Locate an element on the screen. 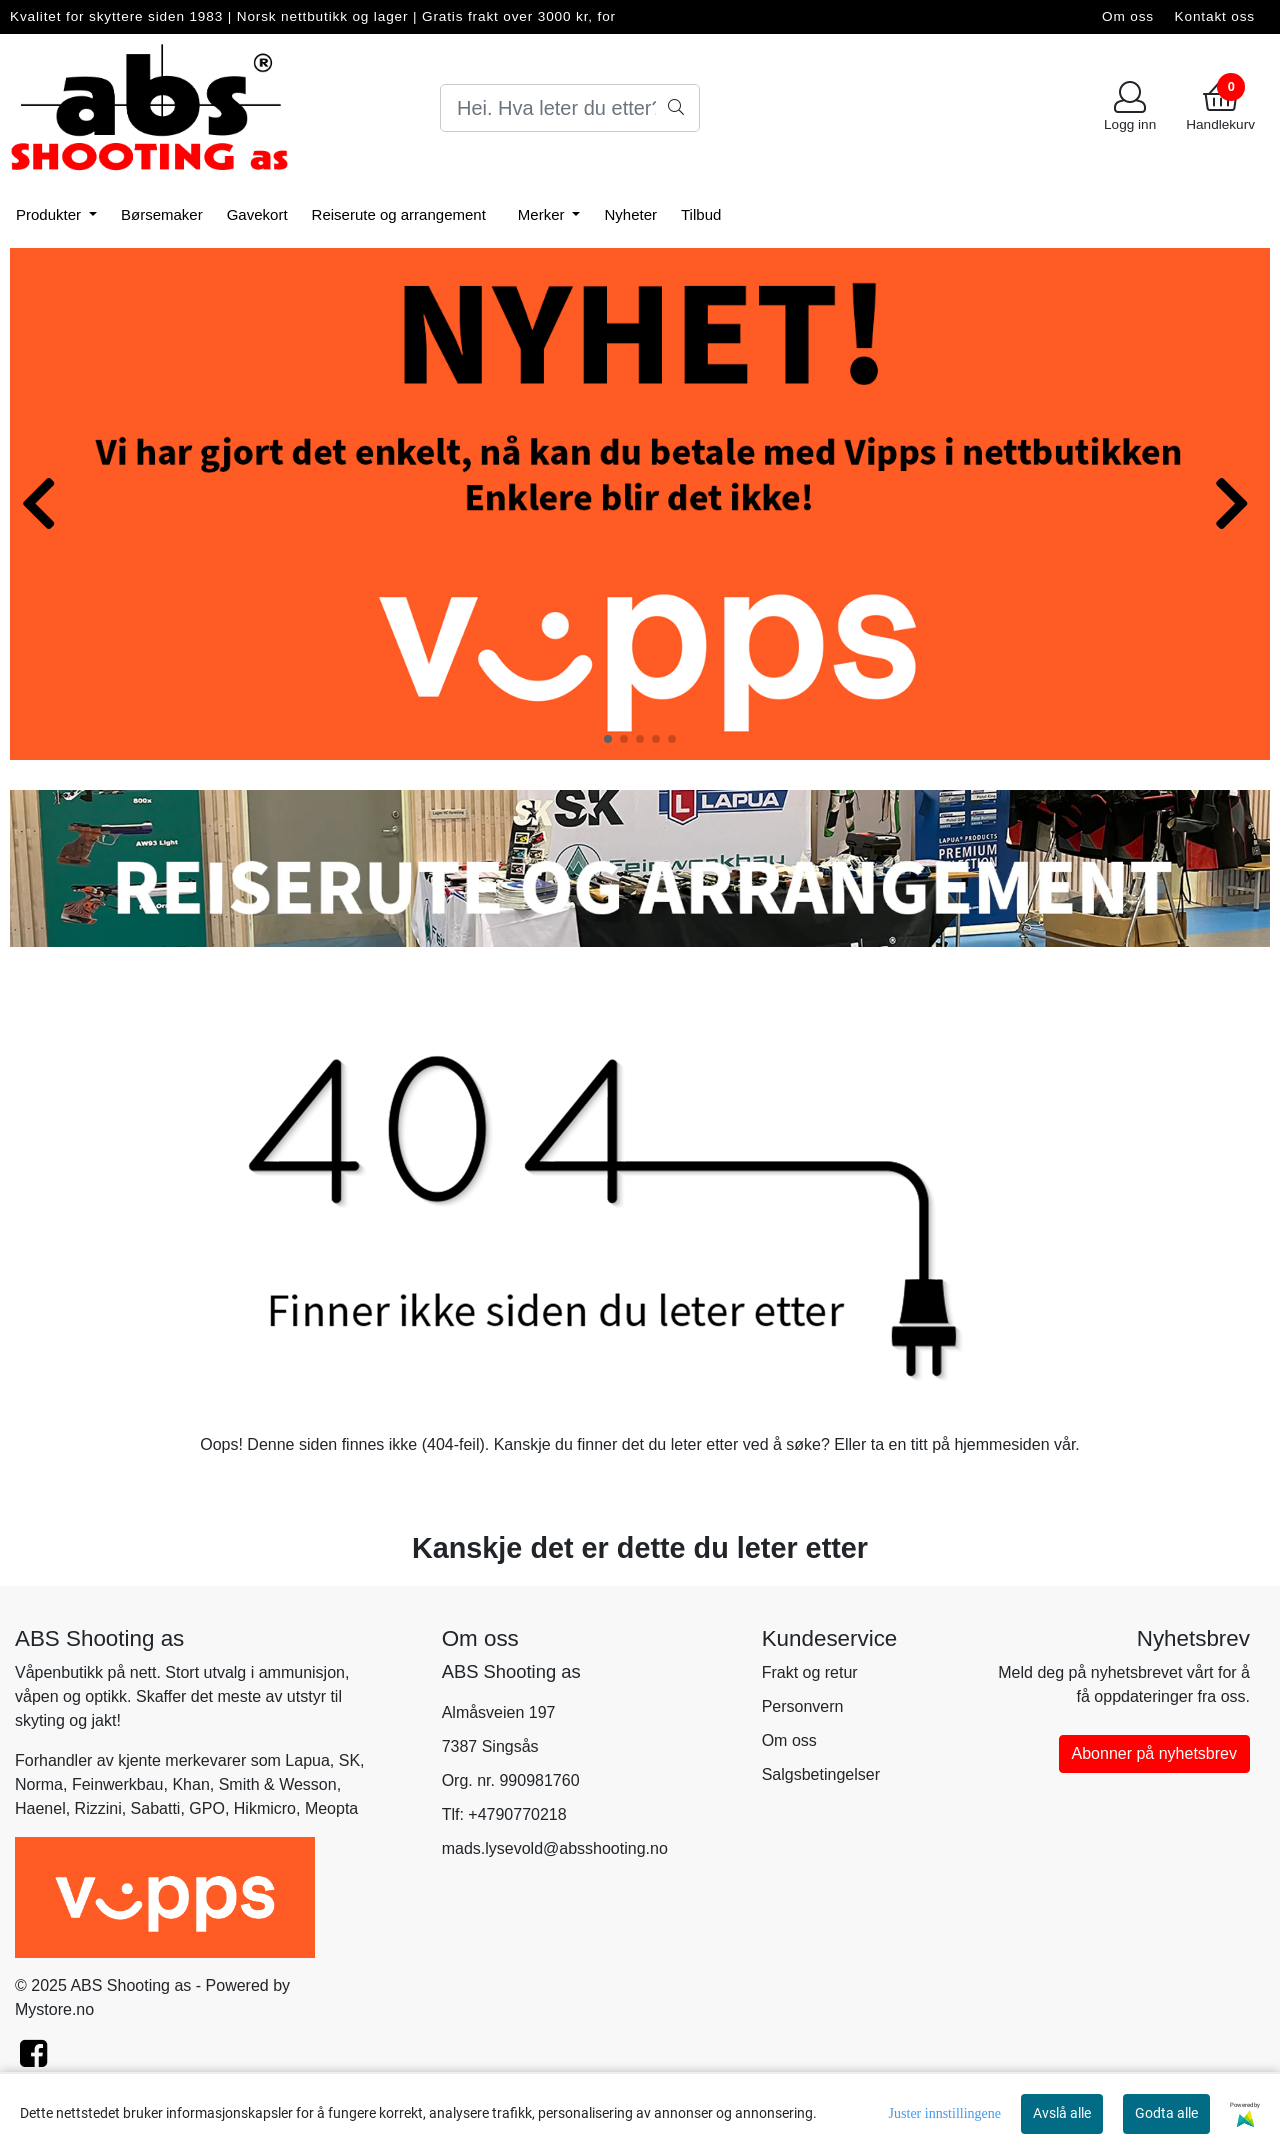 This screenshot has width=1280, height=2154. Avslå alle is located at coordinates (1062, 2113).